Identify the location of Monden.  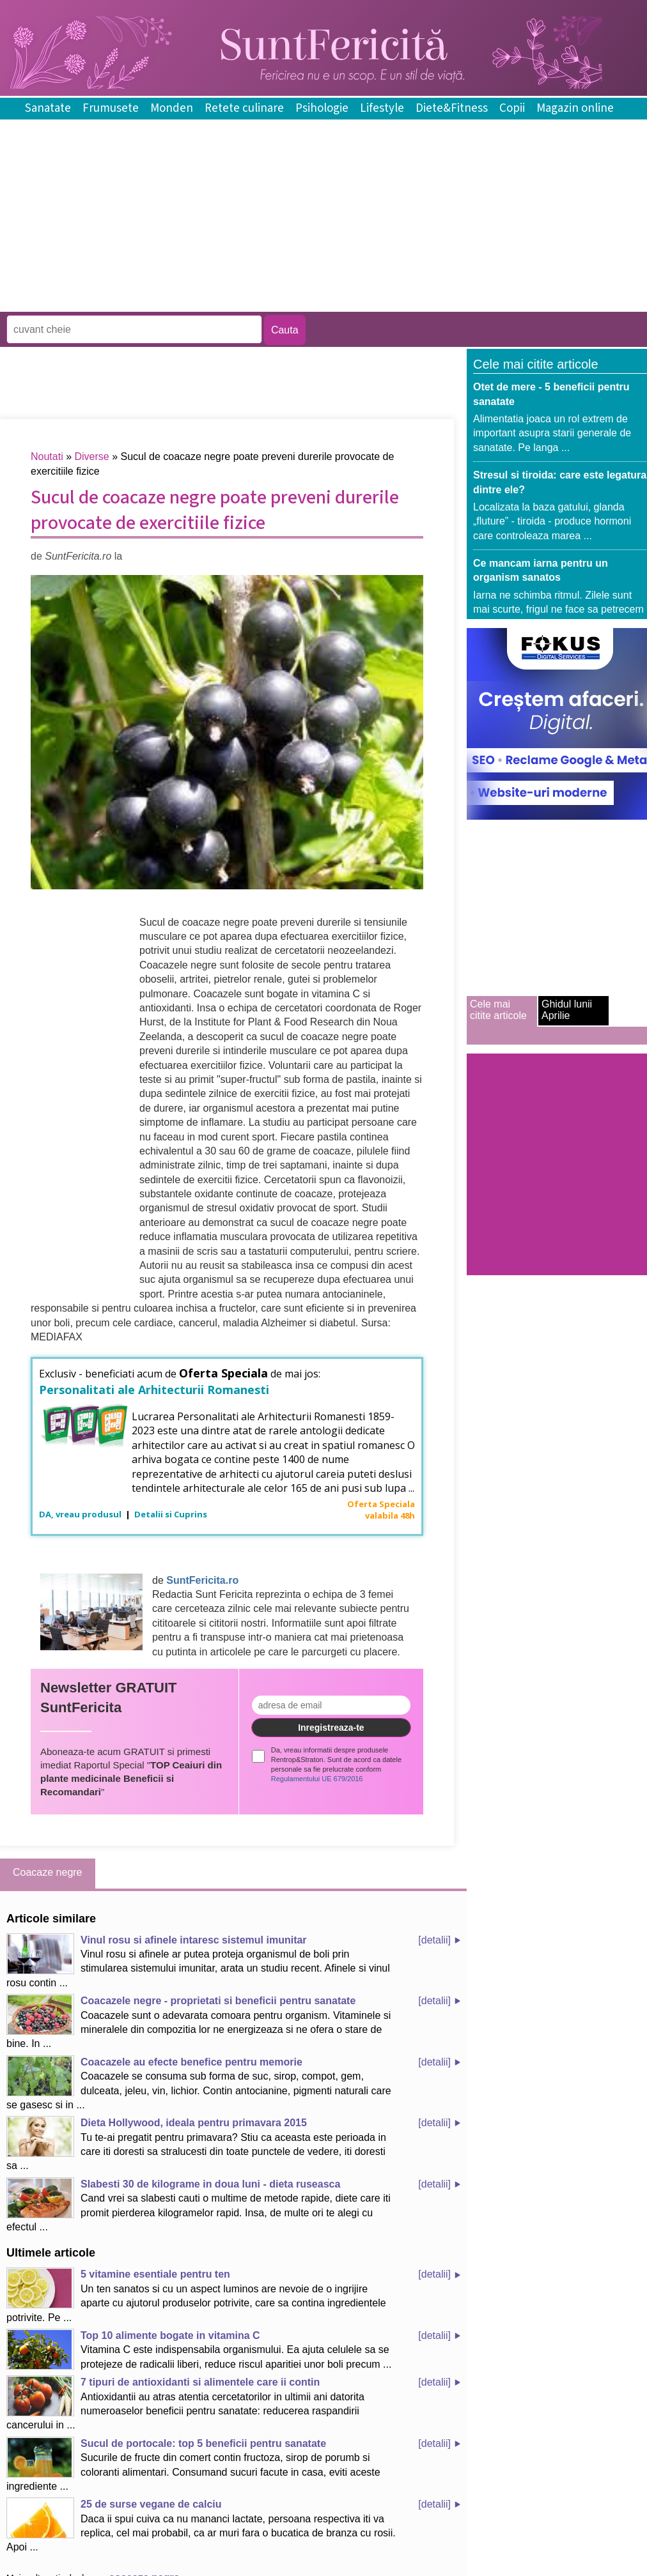
(171, 108).